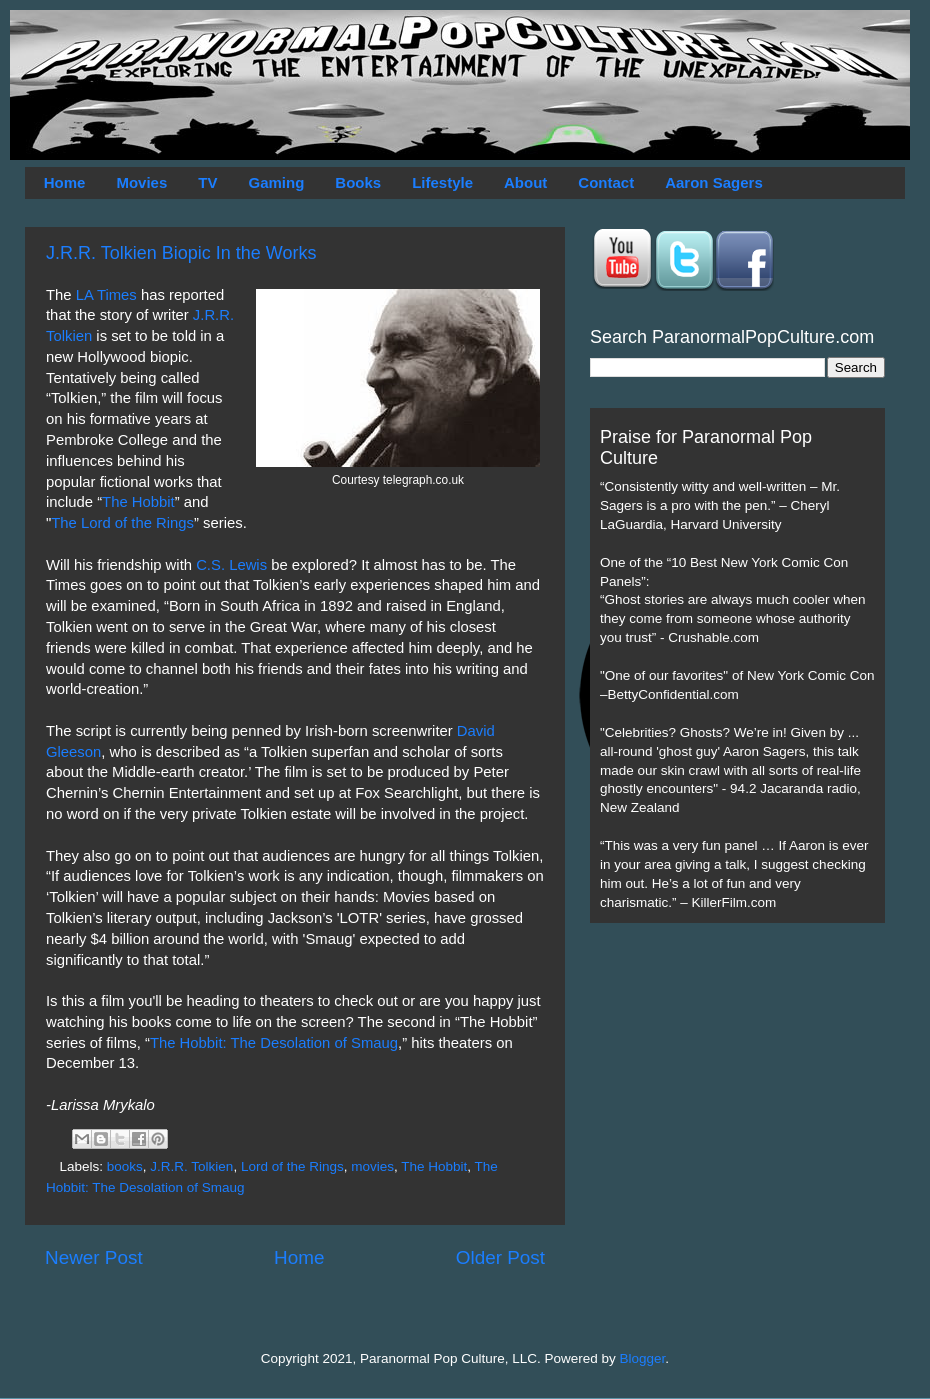  What do you see at coordinates (714, 182) in the screenshot?
I see `Aaron Sagers` at bounding box center [714, 182].